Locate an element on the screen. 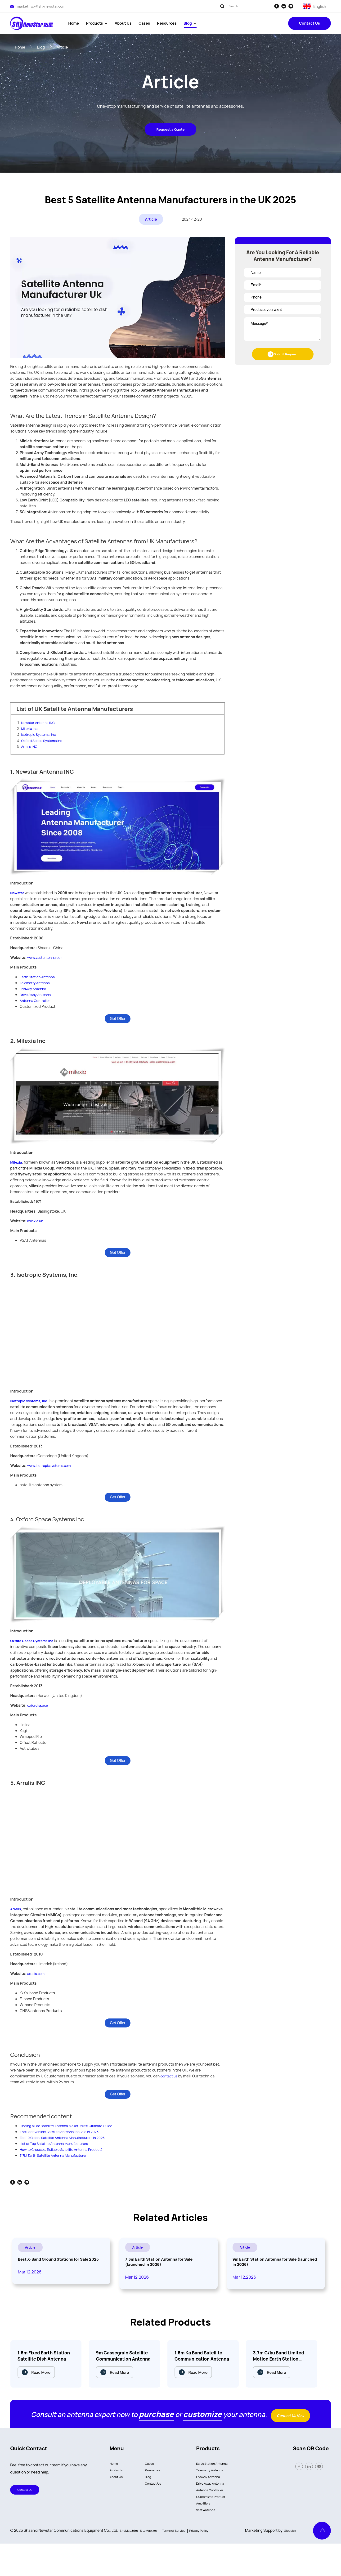 Image resolution: width=341 pixels, height=2576 pixels. contact us is located at coordinates (169, 2079).